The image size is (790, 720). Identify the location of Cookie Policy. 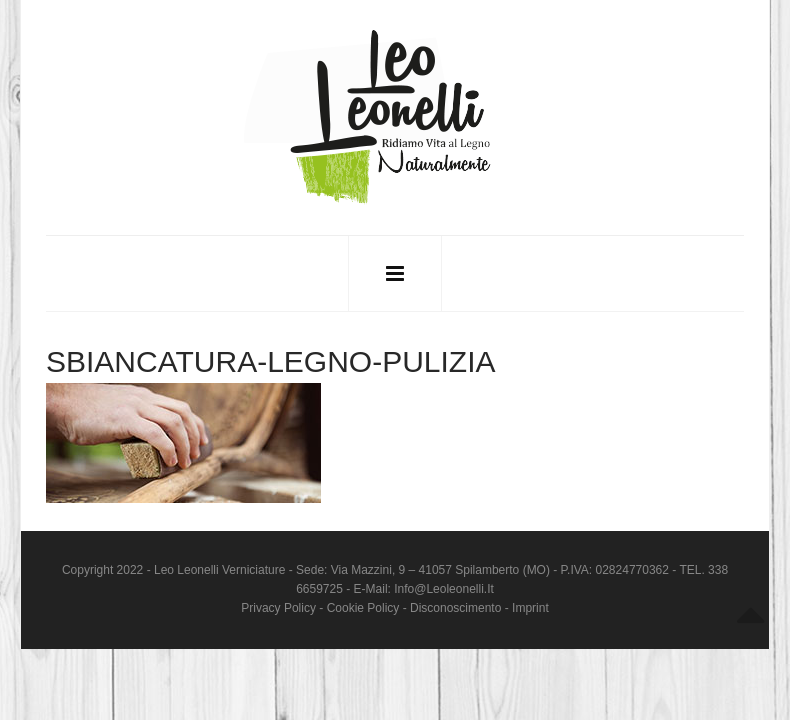
(363, 608).